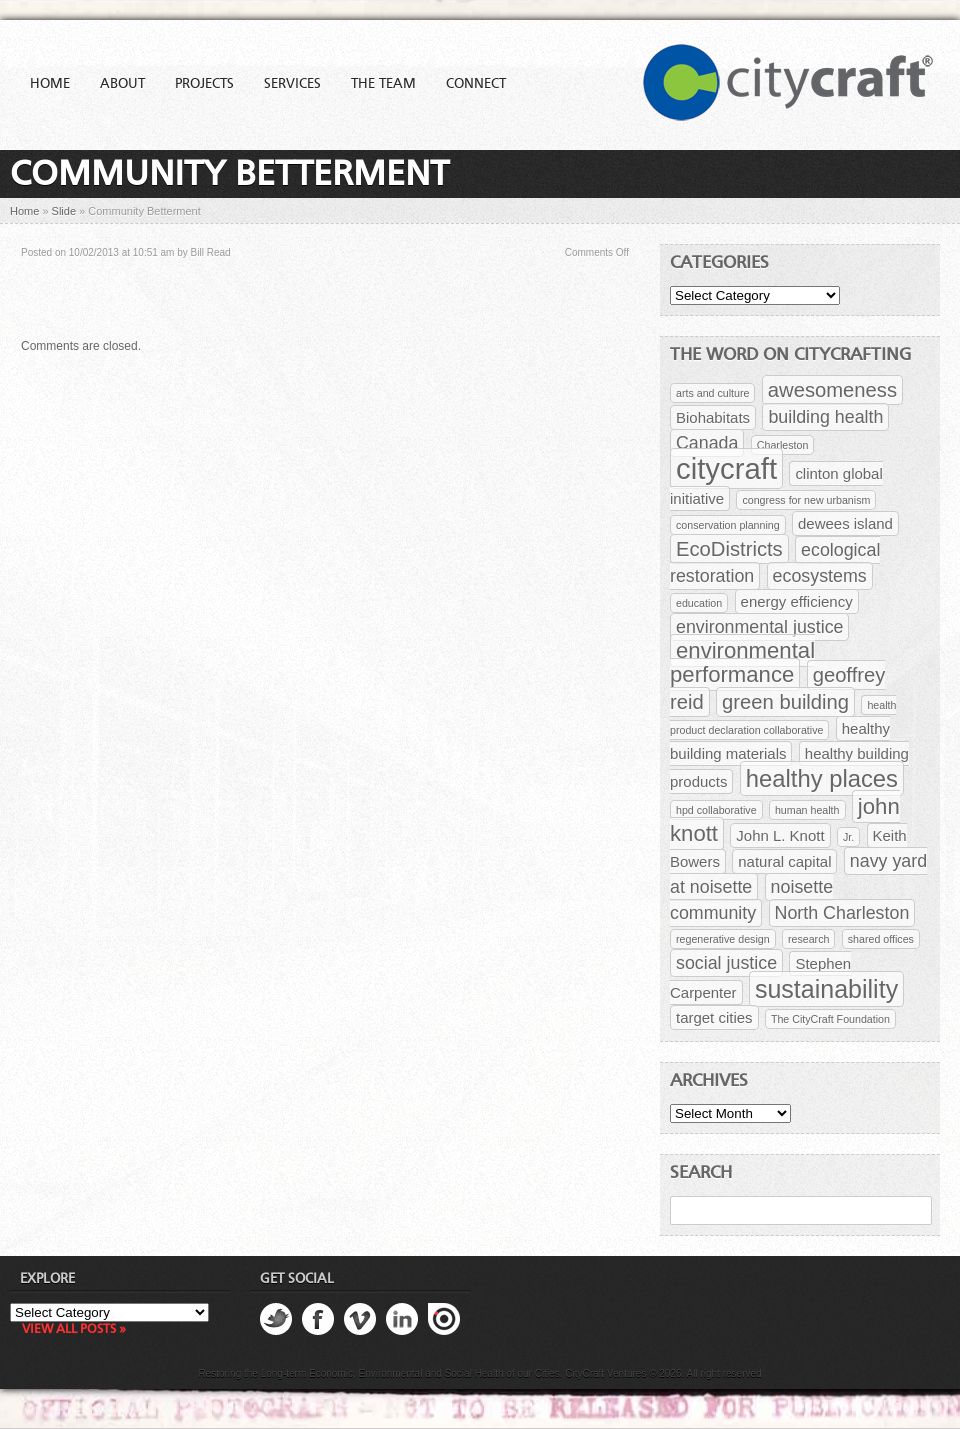 This screenshot has width=960, height=1429. Describe the element at coordinates (476, 84) in the screenshot. I see `Connect` at that location.